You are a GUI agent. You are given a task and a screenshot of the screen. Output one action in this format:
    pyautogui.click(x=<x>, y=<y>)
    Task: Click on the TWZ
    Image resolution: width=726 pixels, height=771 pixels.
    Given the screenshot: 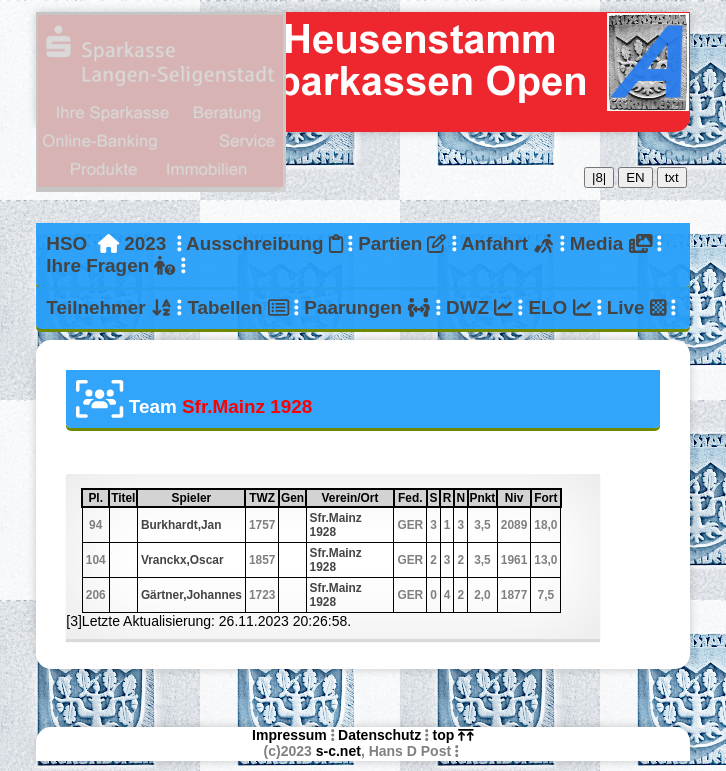 What is the action you would take?
    pyautogui.click(x=263, y=498)
    